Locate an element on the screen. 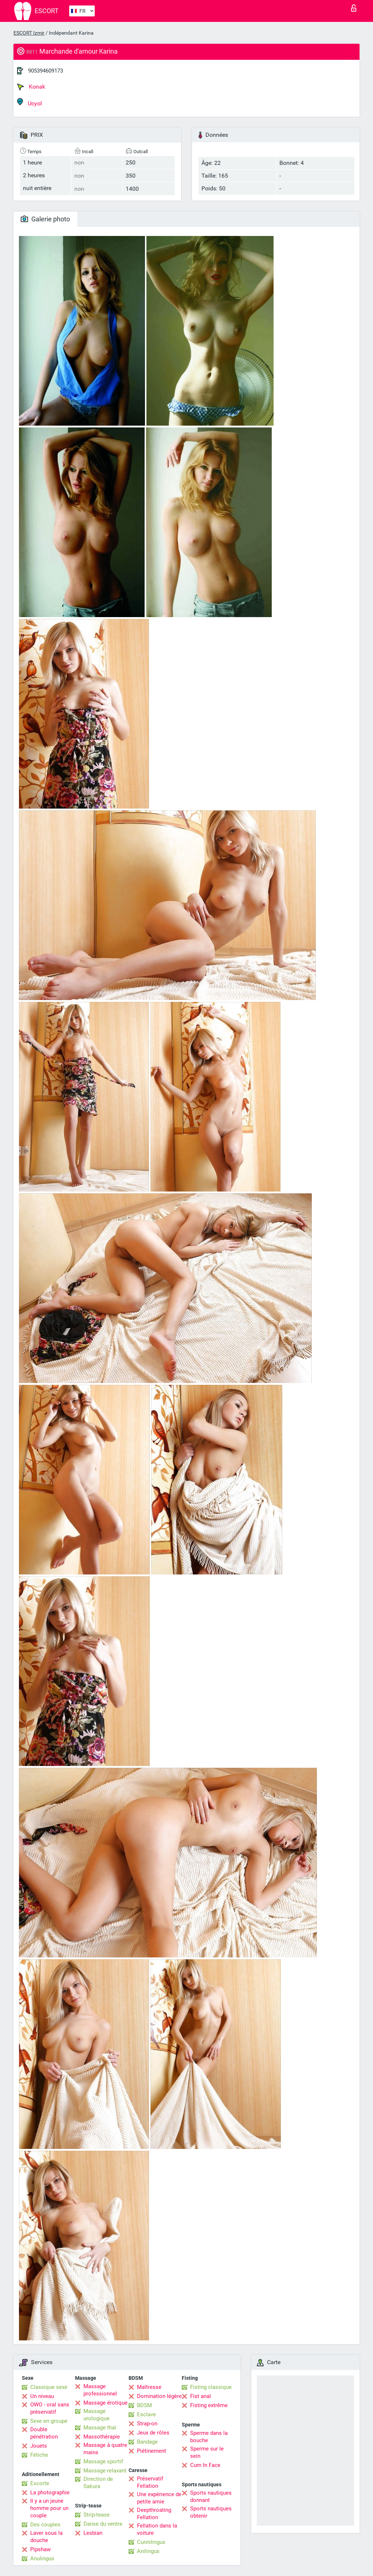 Image resolution: width=373 pixels, height=2576 pixels. 905394609173 is located at coordinates (45, 70).